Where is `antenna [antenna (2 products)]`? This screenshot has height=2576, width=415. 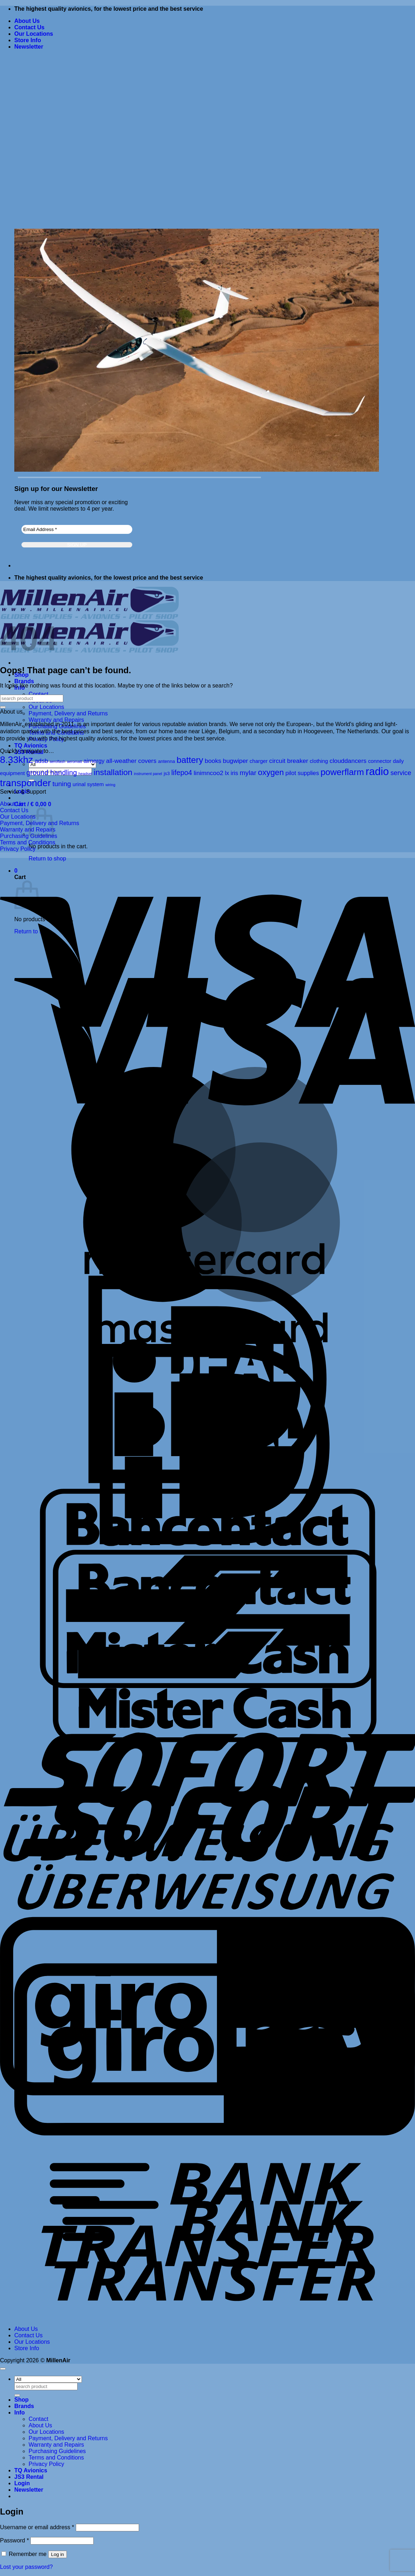
antenna [antenna (2 products)] is located at coordinates (166, 761).